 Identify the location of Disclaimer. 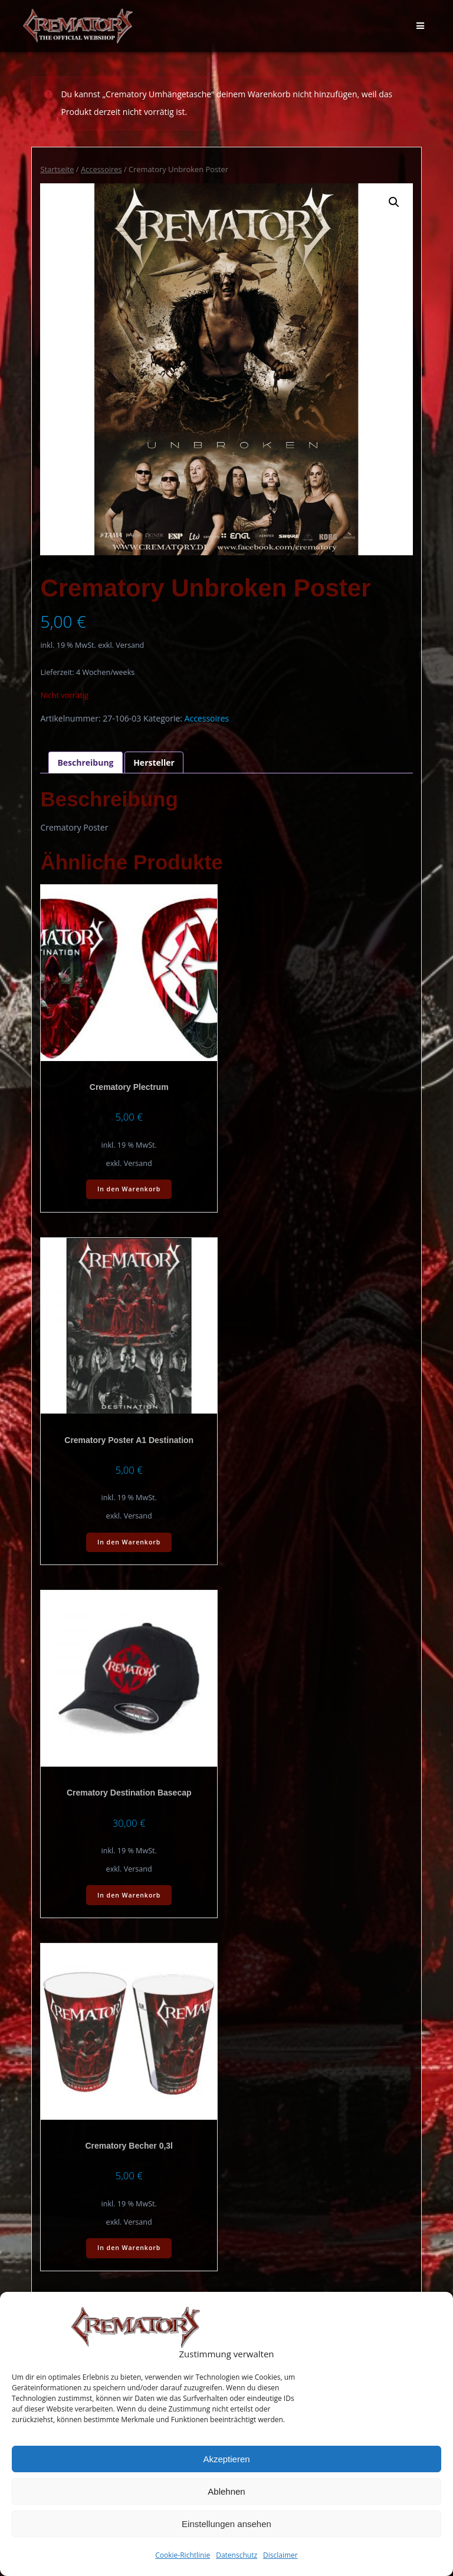
(280, 2555).